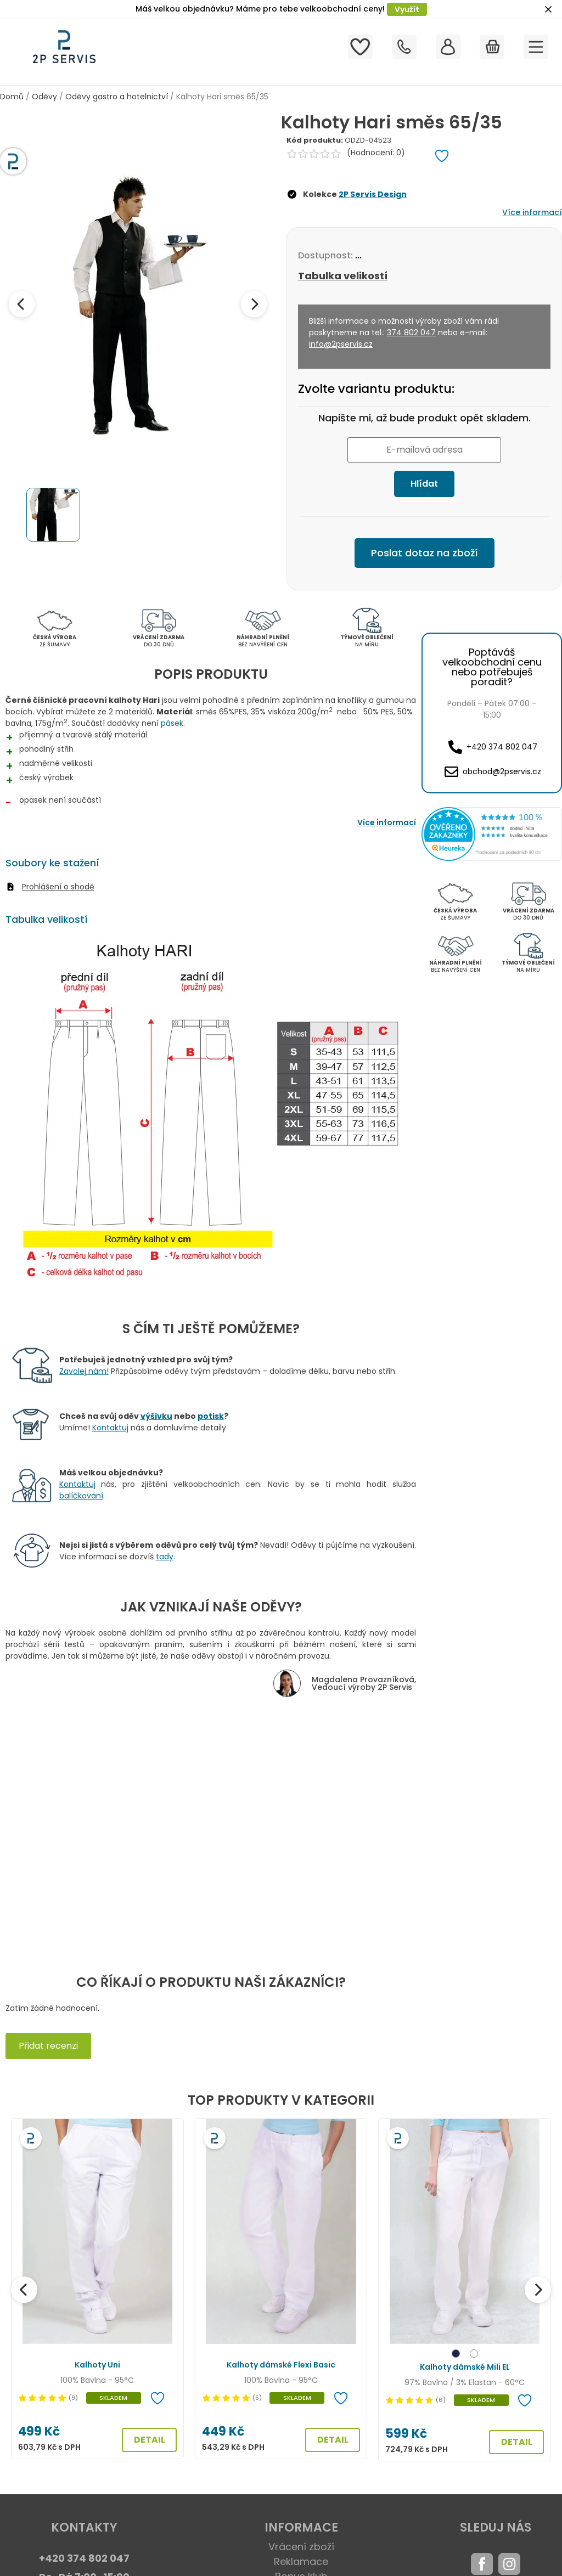 The image size is (562, 2576). I want to click on balíčkování, so click(81, 1495).